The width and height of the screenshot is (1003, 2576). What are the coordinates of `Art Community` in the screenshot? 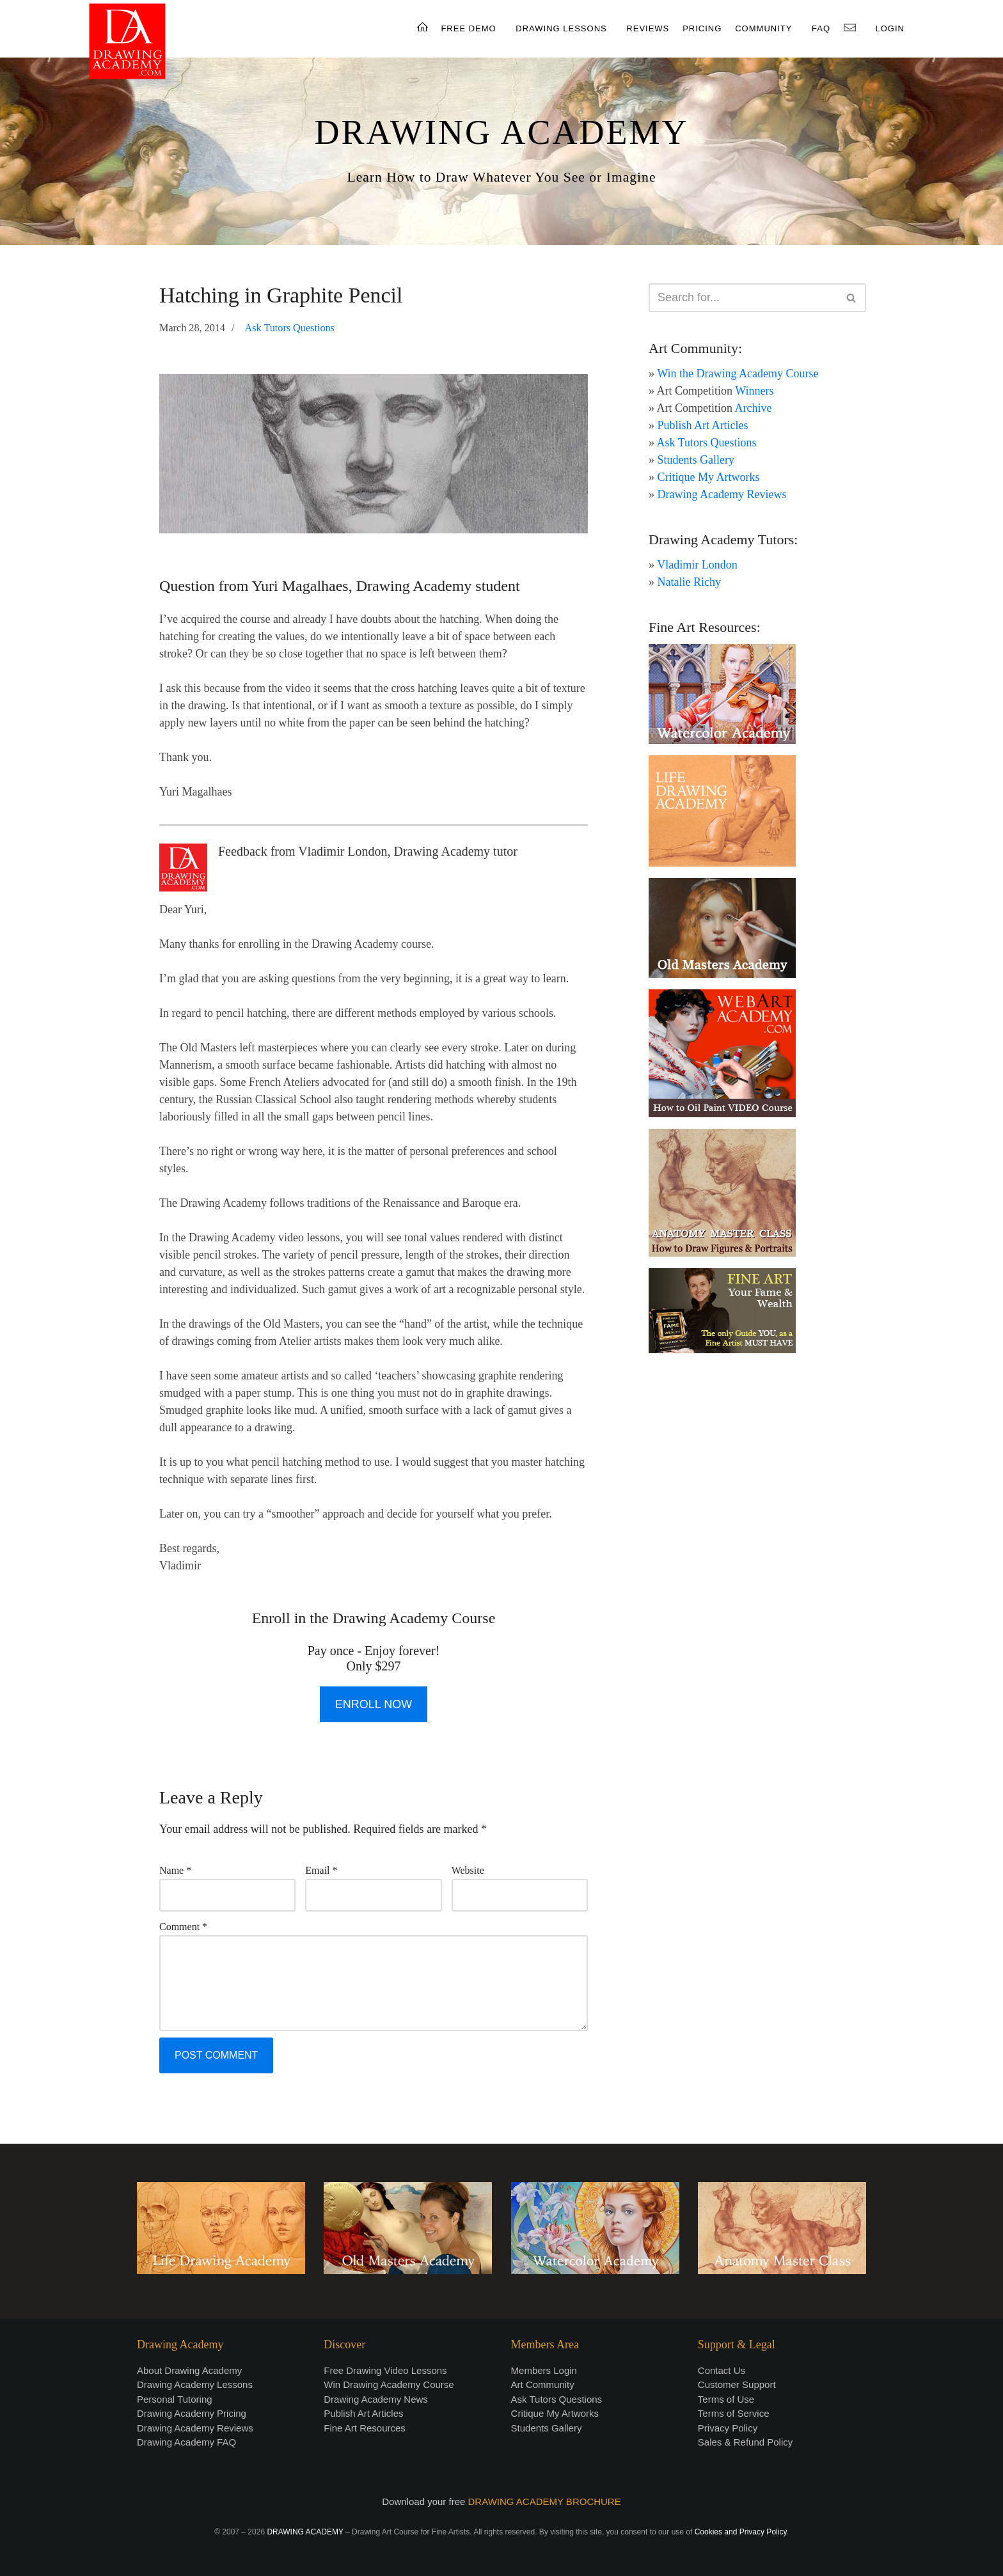 It's located at (542, 2384).